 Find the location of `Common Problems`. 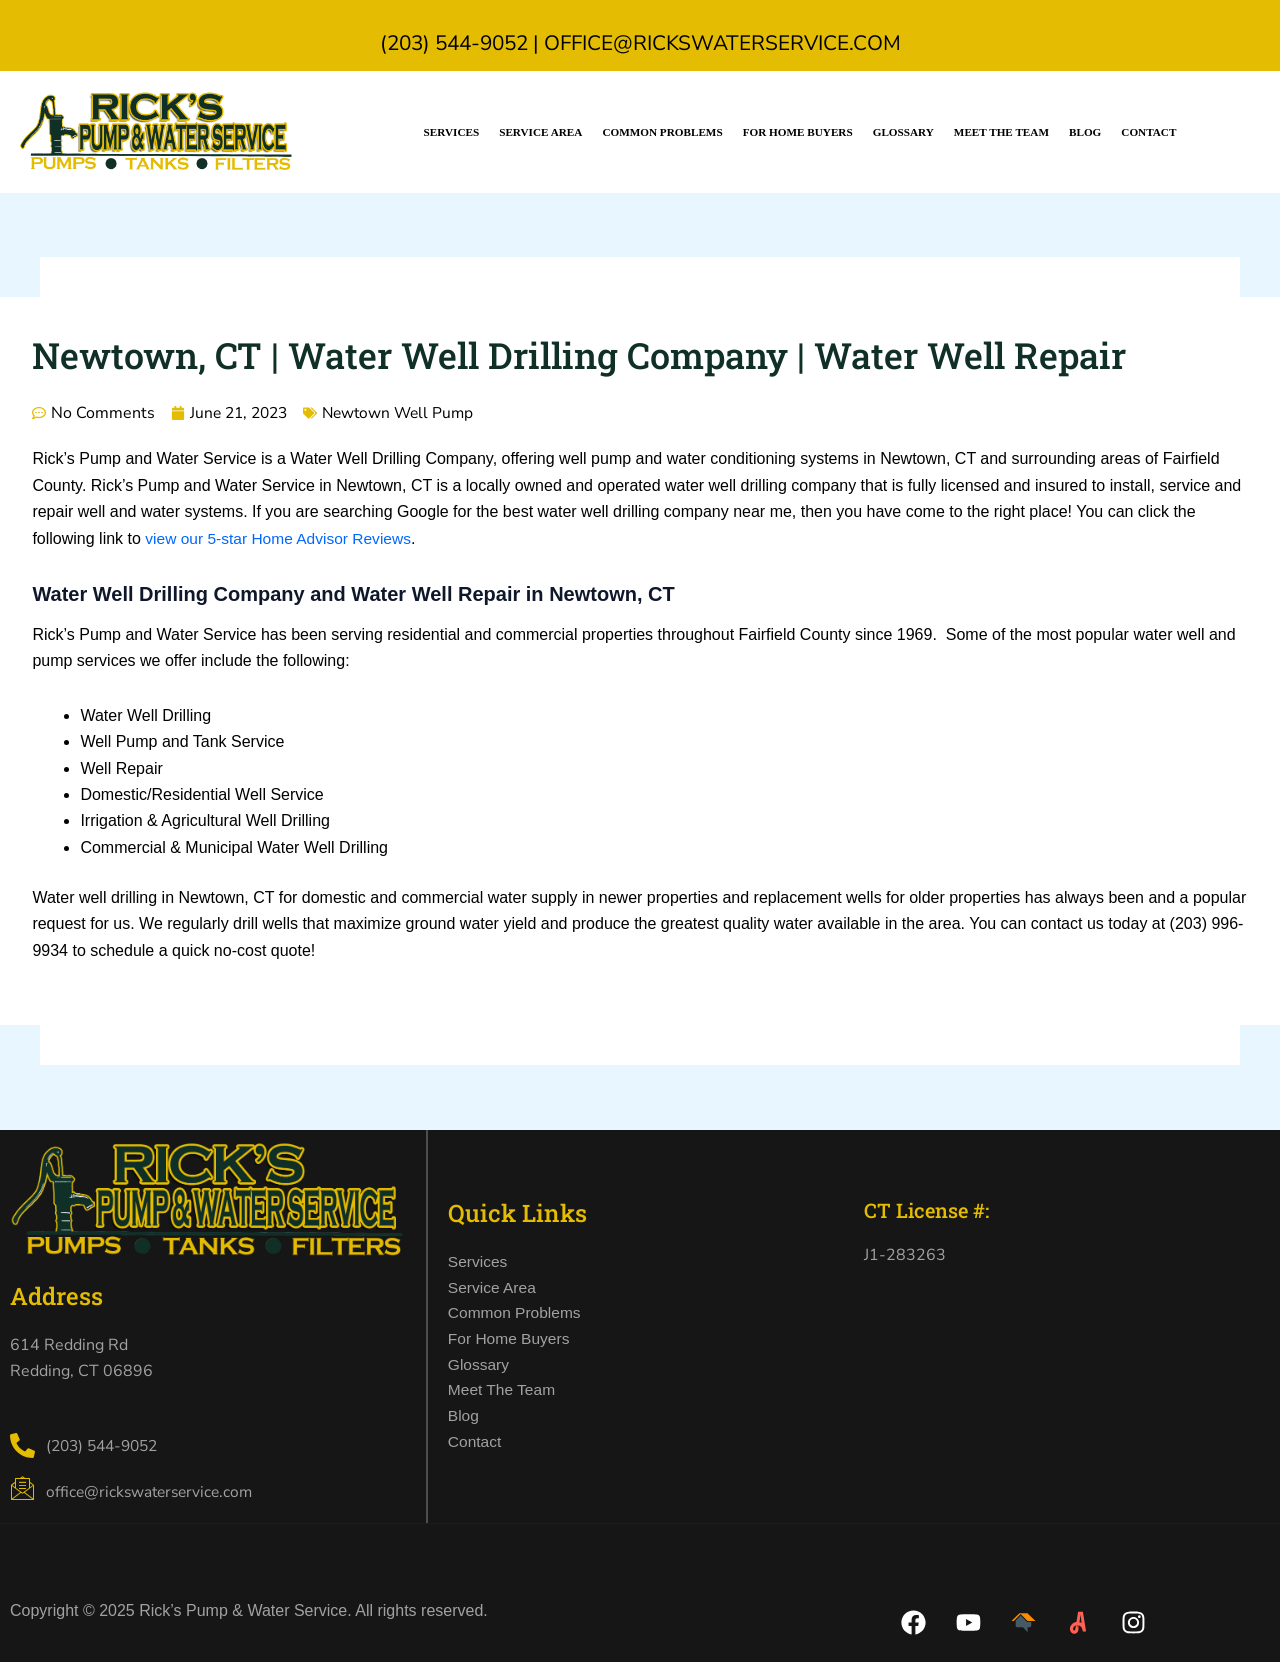

Common Problems is located at coordinates (662, 132).